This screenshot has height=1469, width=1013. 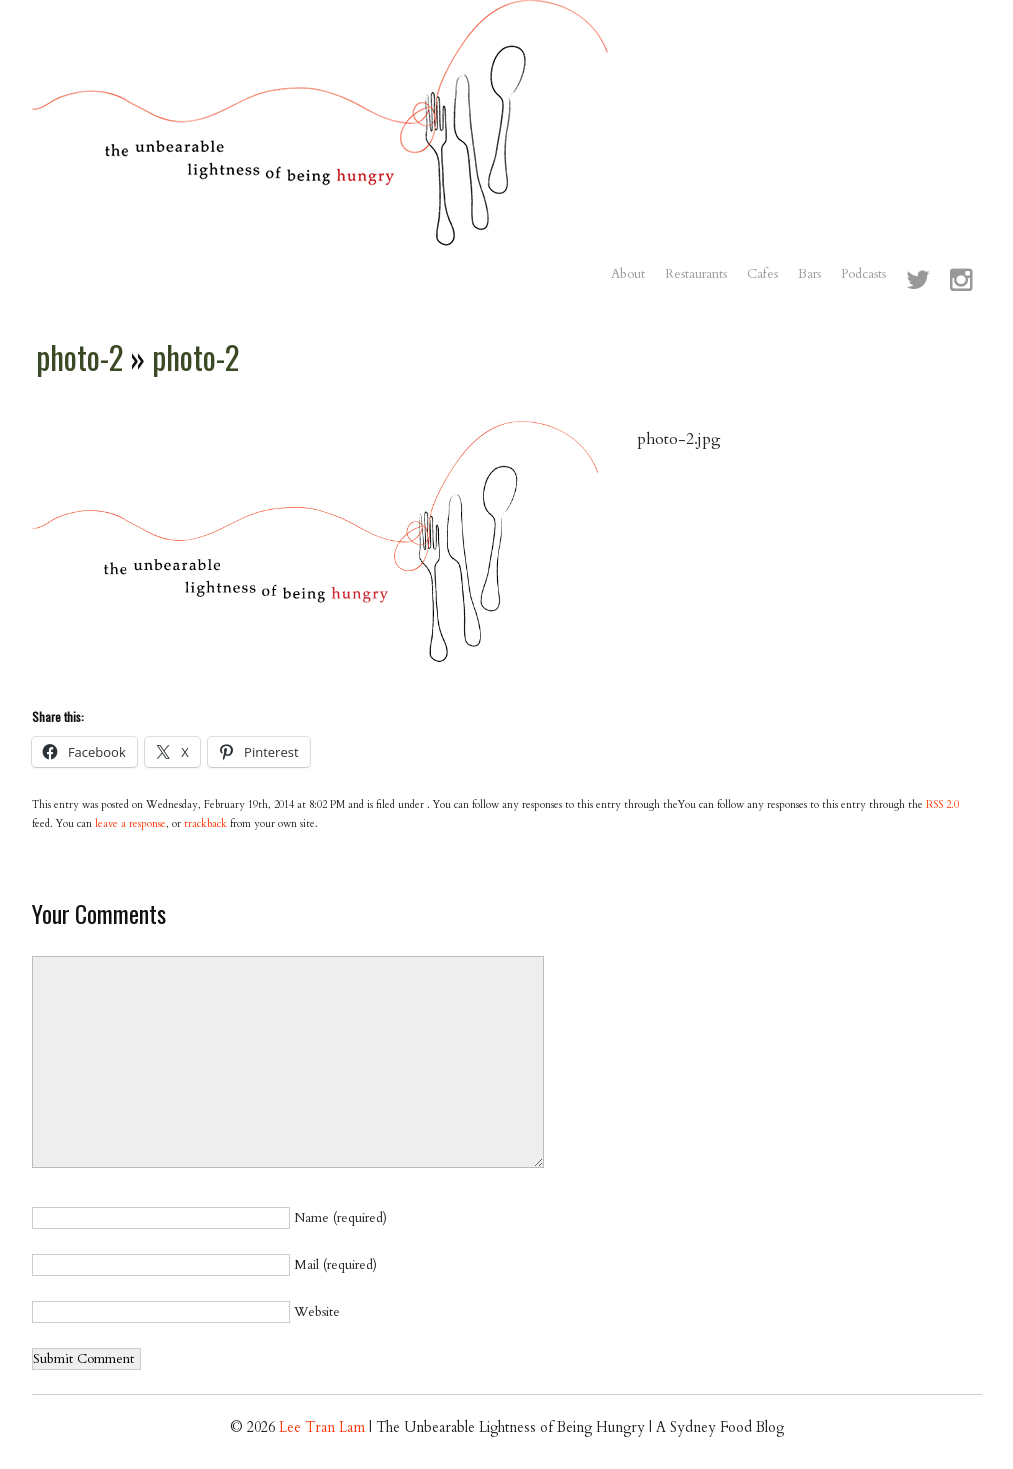 I want to click on About, so click(x=628, y=274).